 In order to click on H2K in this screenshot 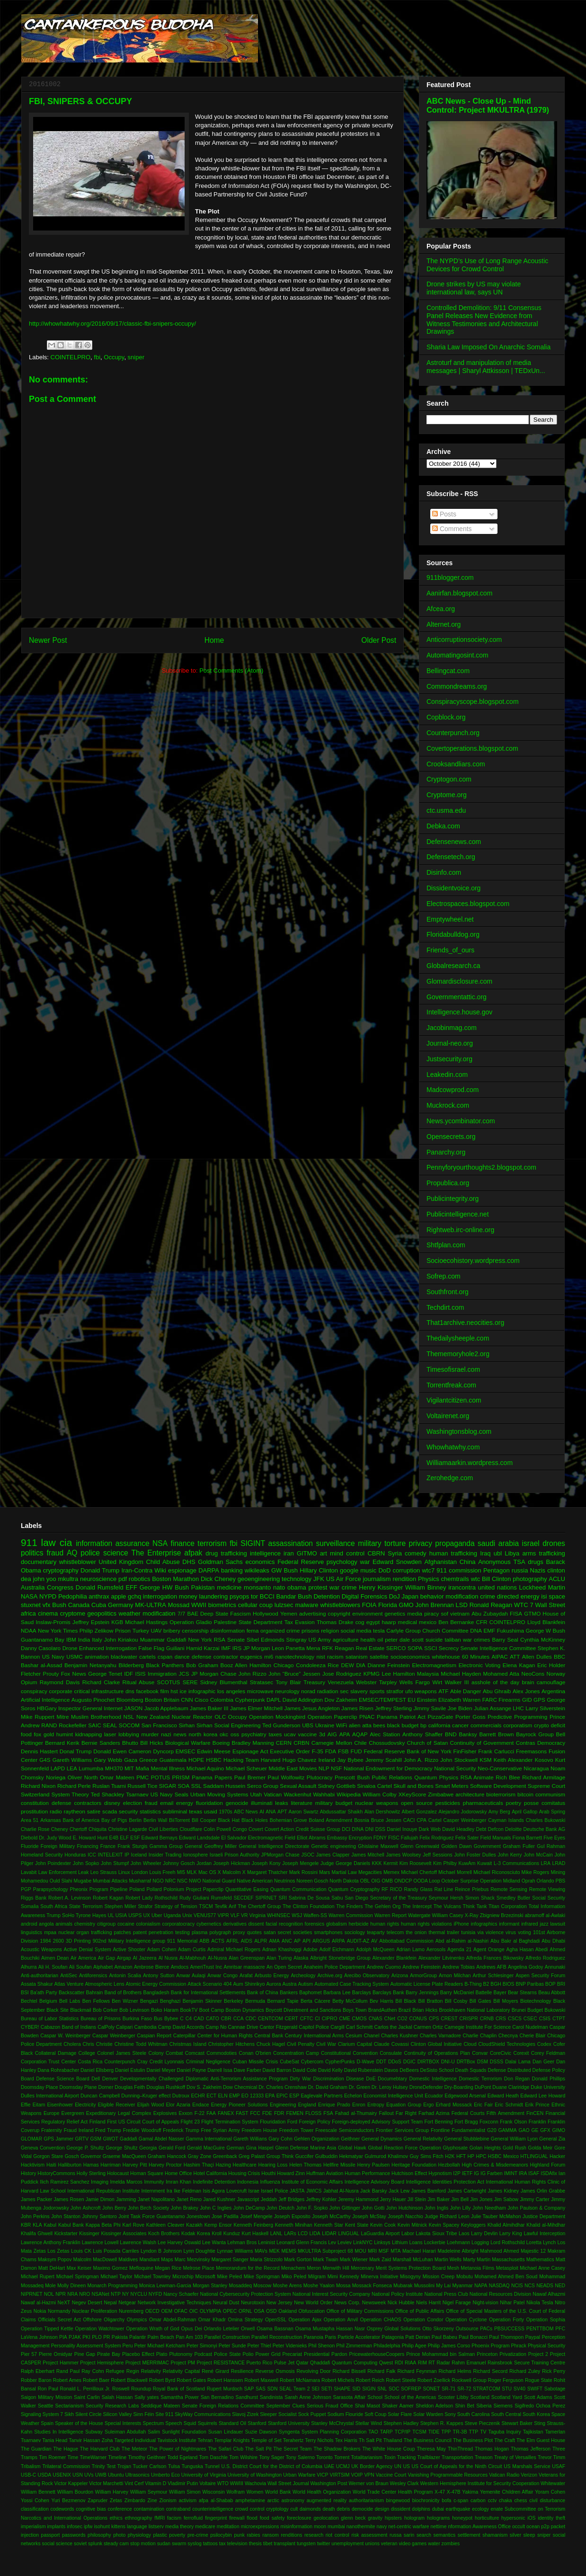, I will do `click(449, 2156)`.